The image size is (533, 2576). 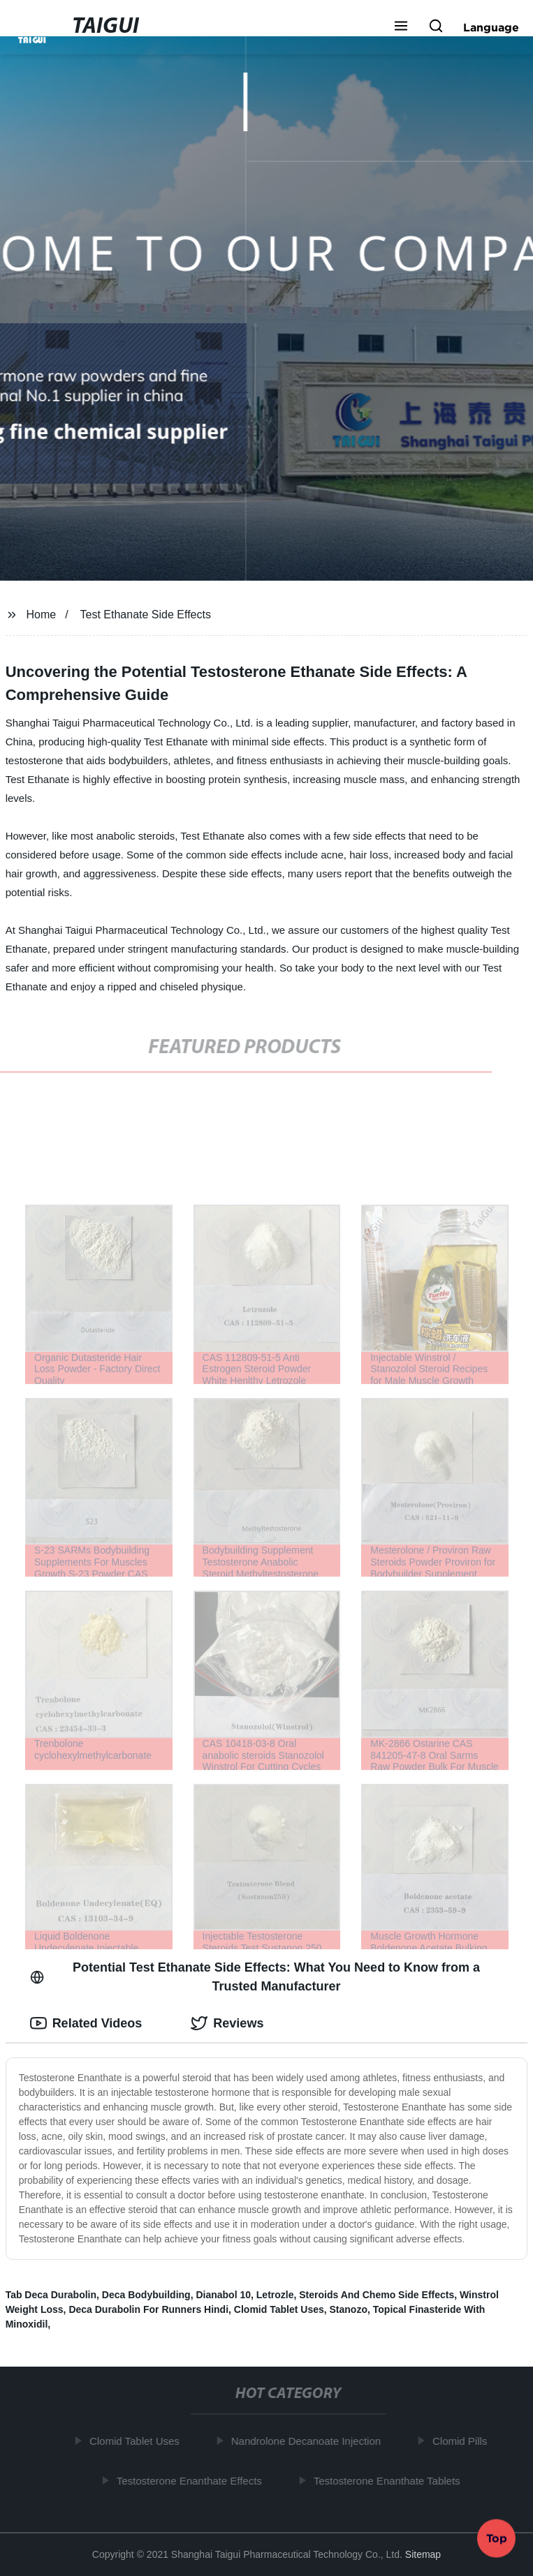 I want to click on Letrozle, so click(x=275, y=2294).